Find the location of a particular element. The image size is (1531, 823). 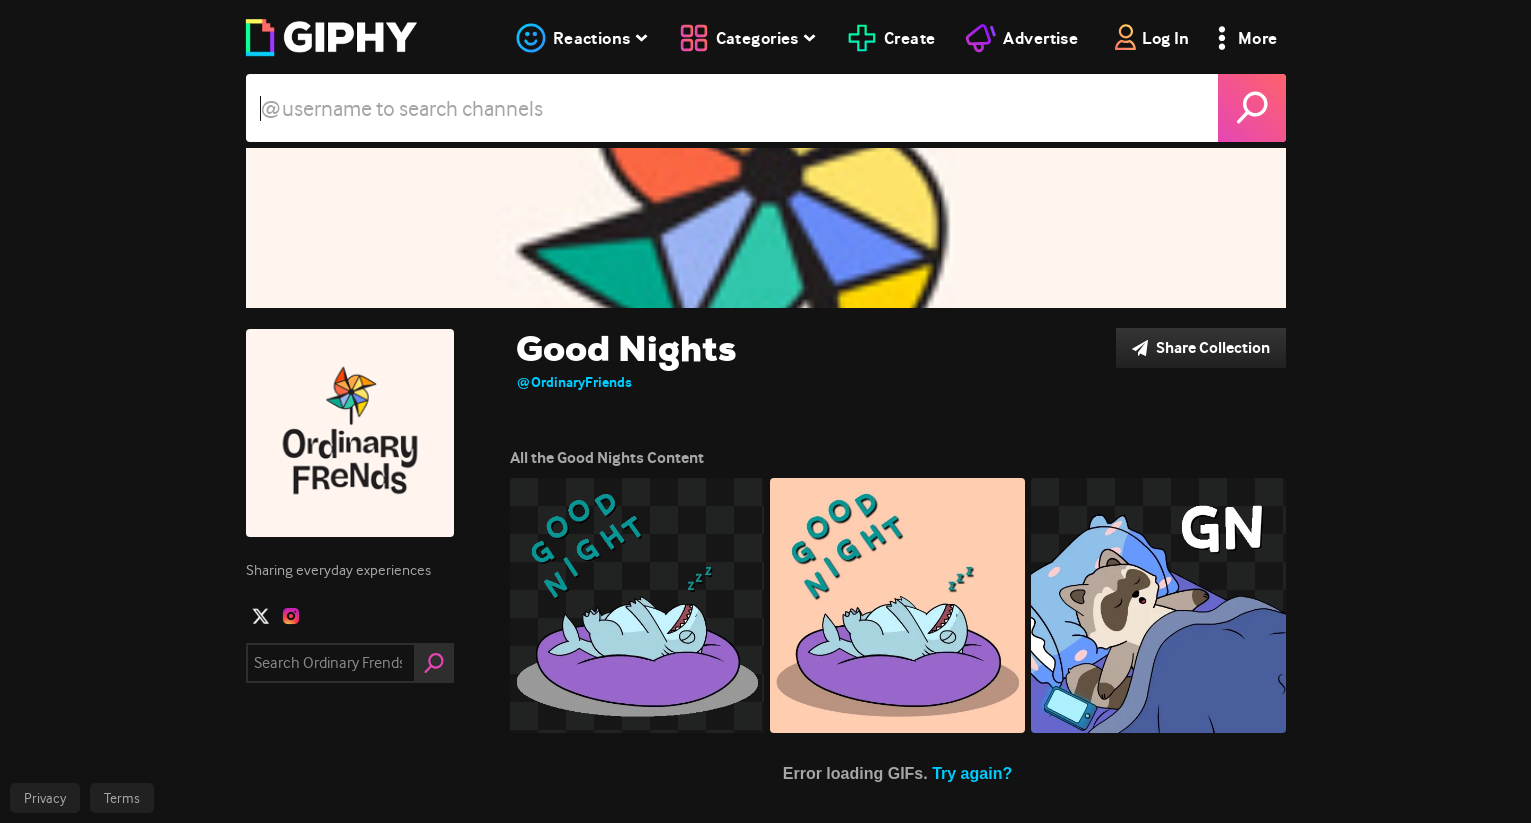

[open user profile in instagram] is located at coordinates (291, 616).